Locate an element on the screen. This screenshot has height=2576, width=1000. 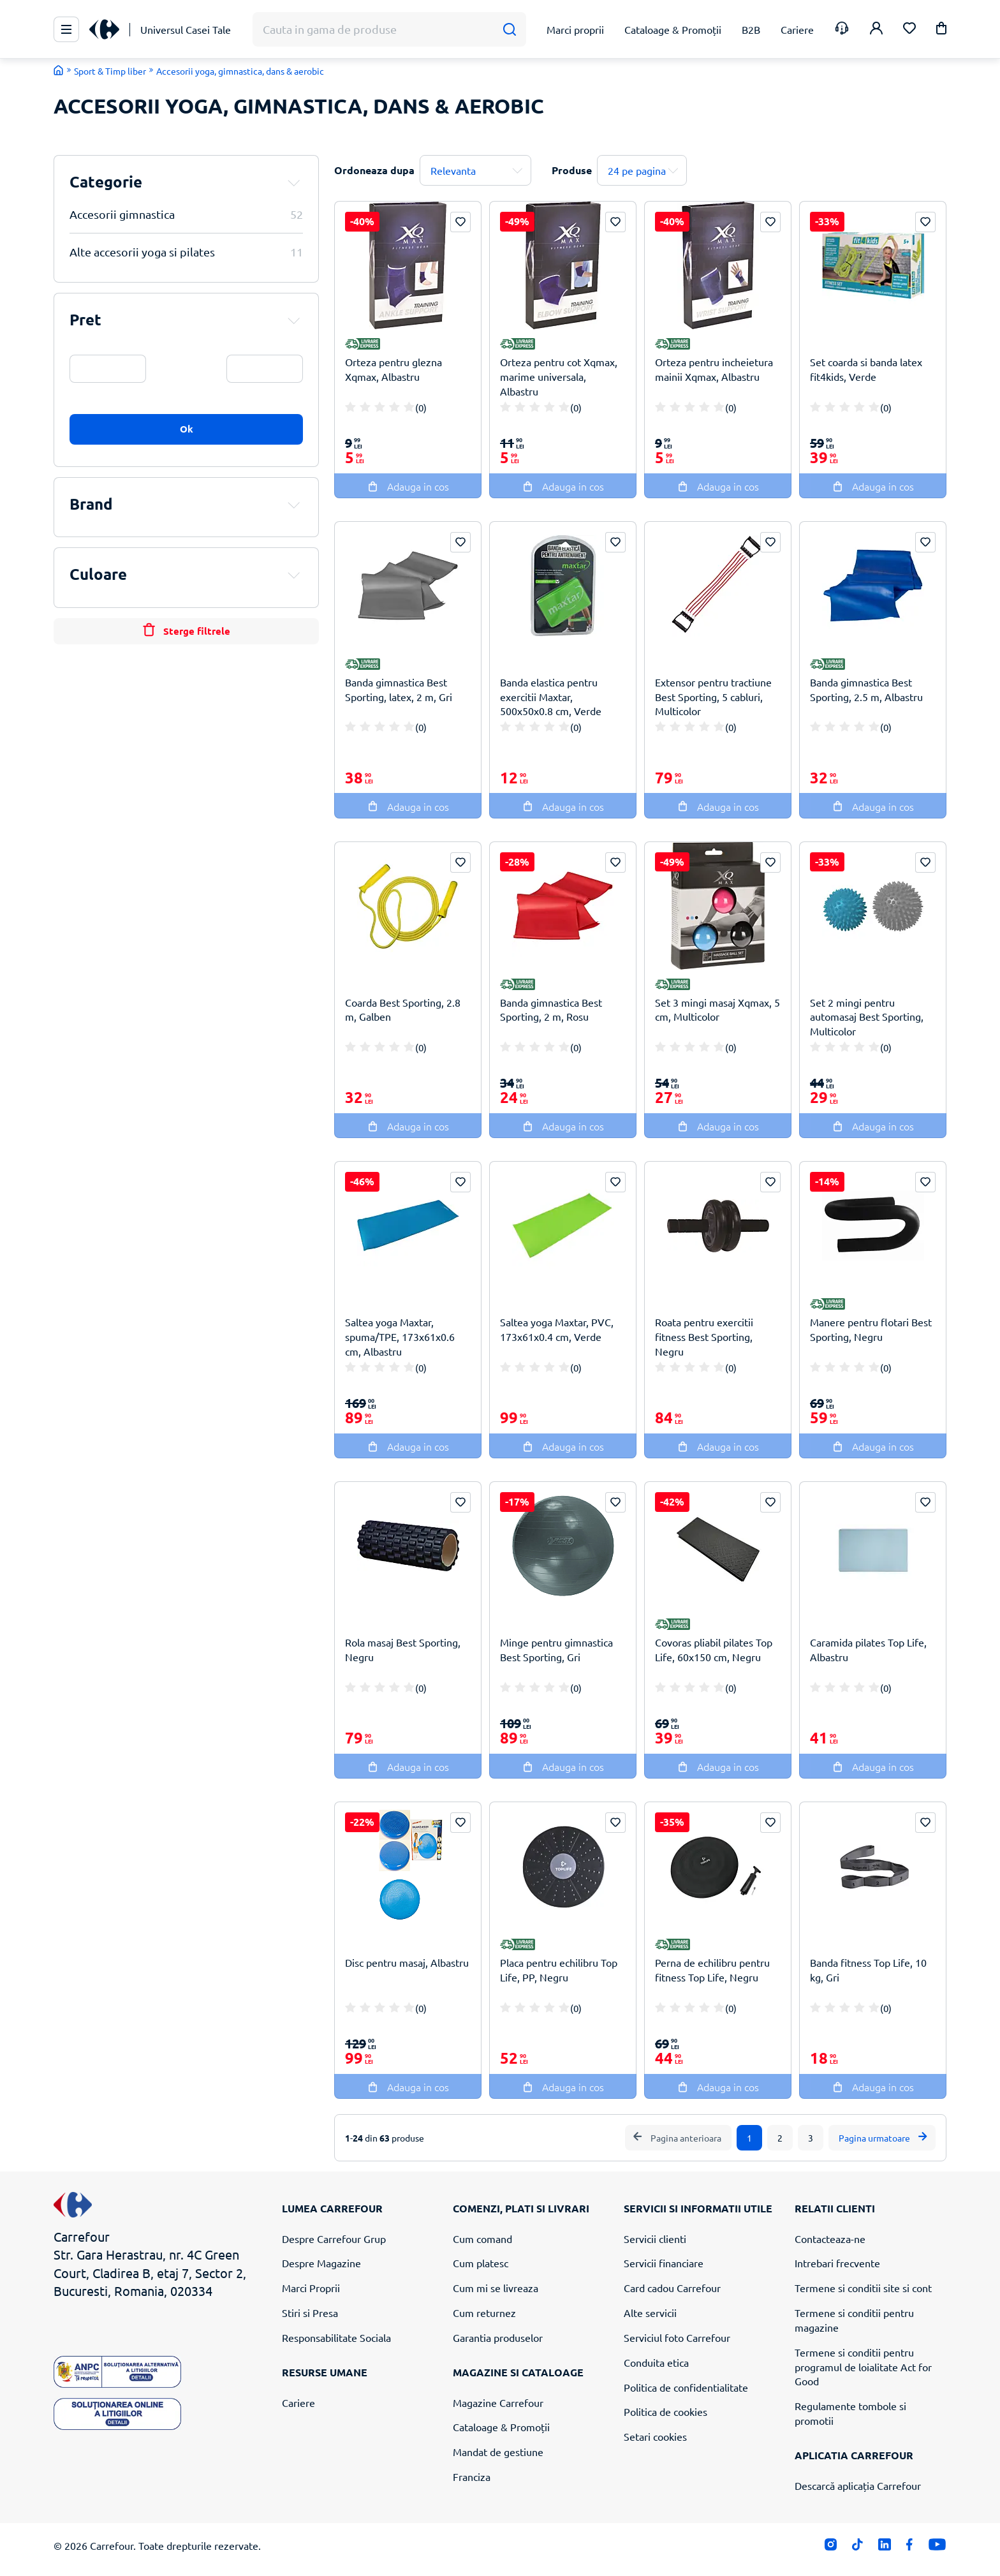
Responsabilitate Sociala is located at coordinates (336, 2337).